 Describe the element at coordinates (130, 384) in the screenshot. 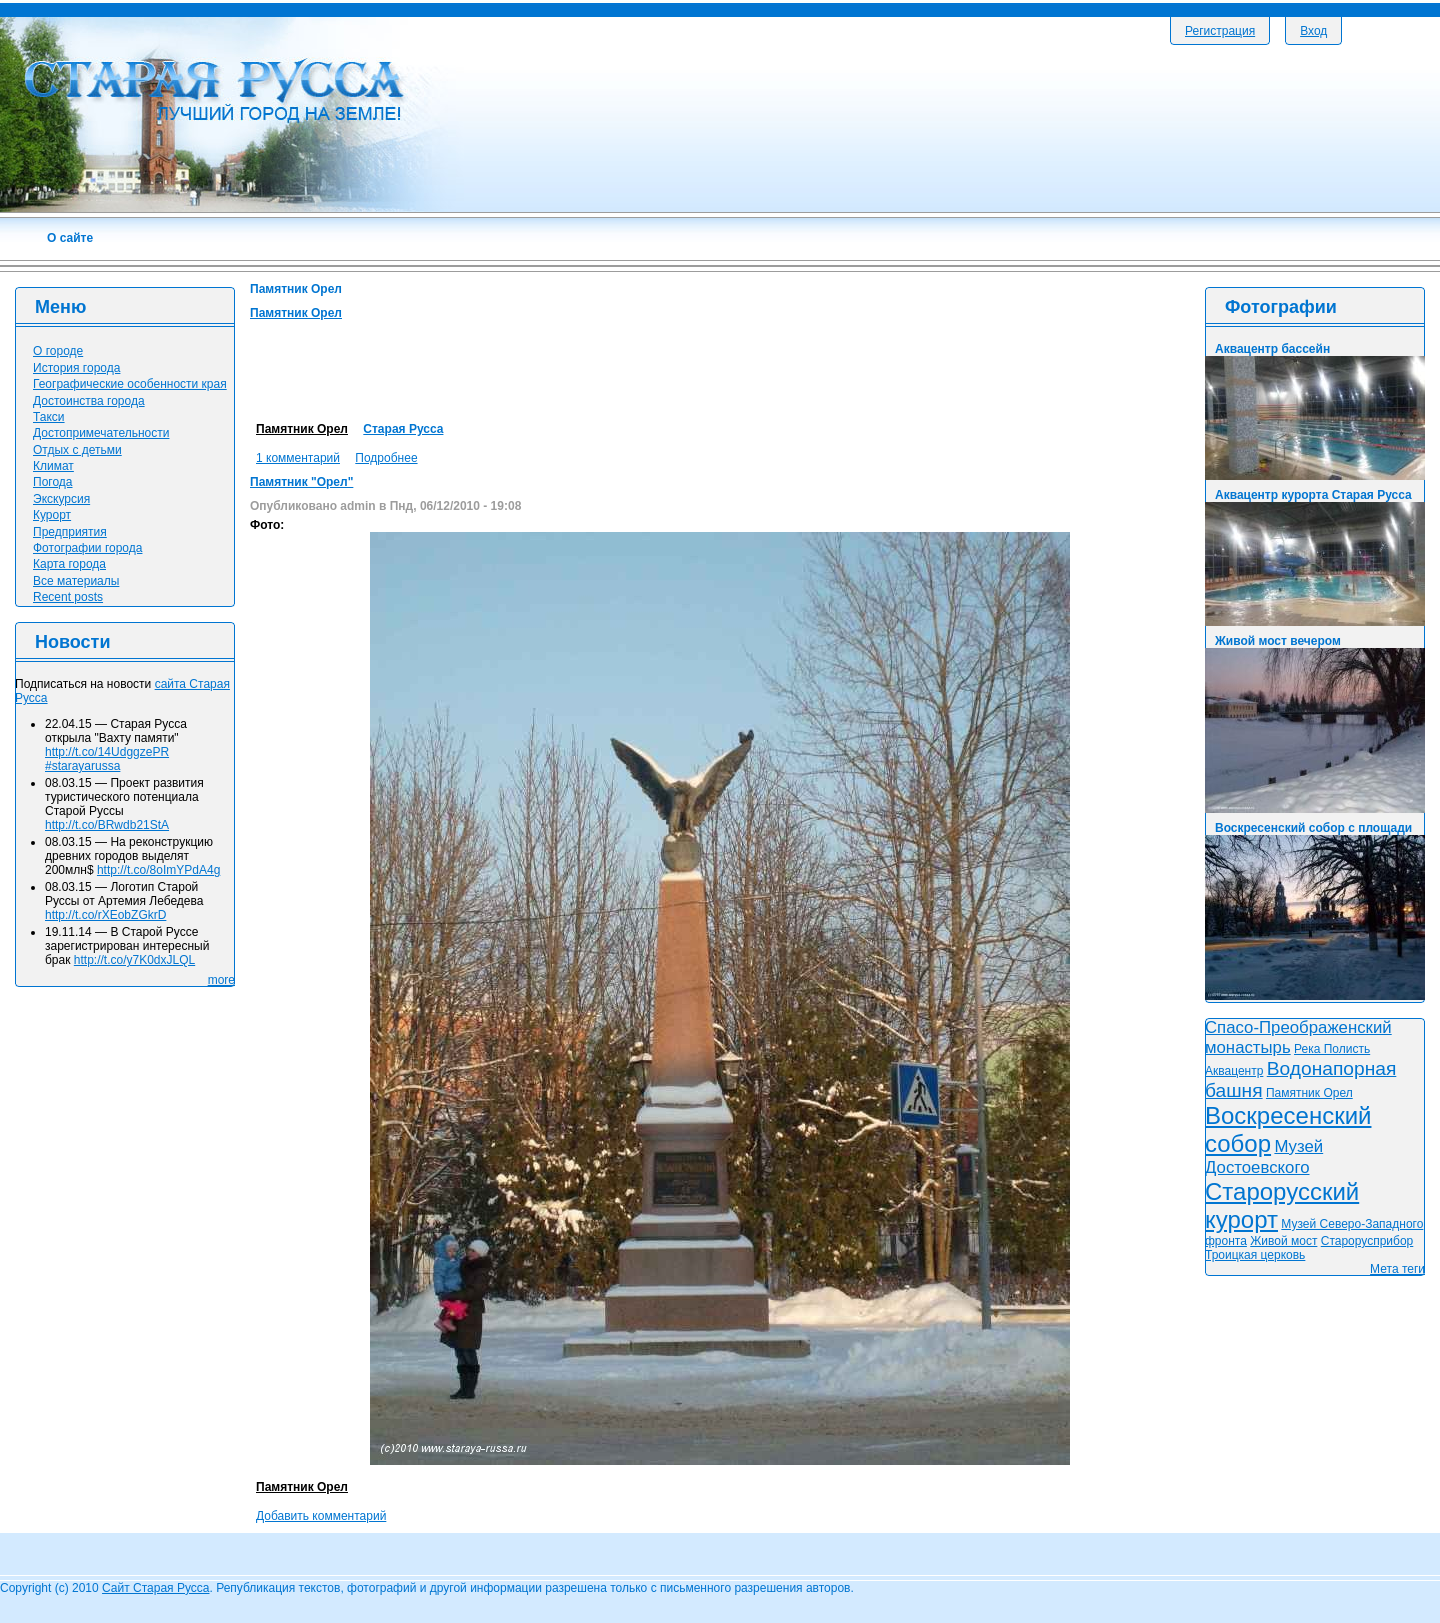

I see `Географические особенности края` at that location.